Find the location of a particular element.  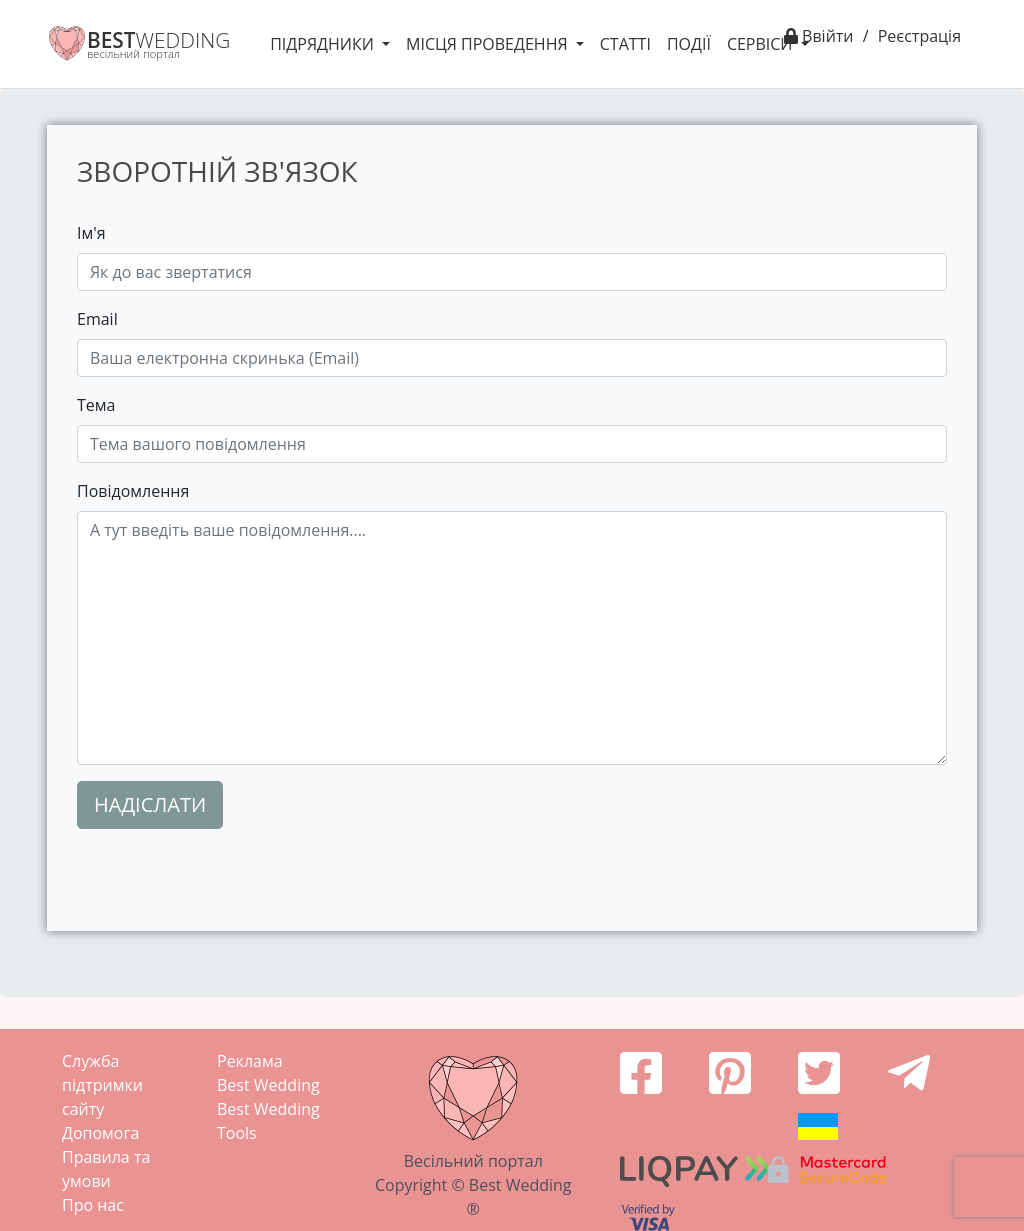

Повідомлення is located at coordinates (133, 491).